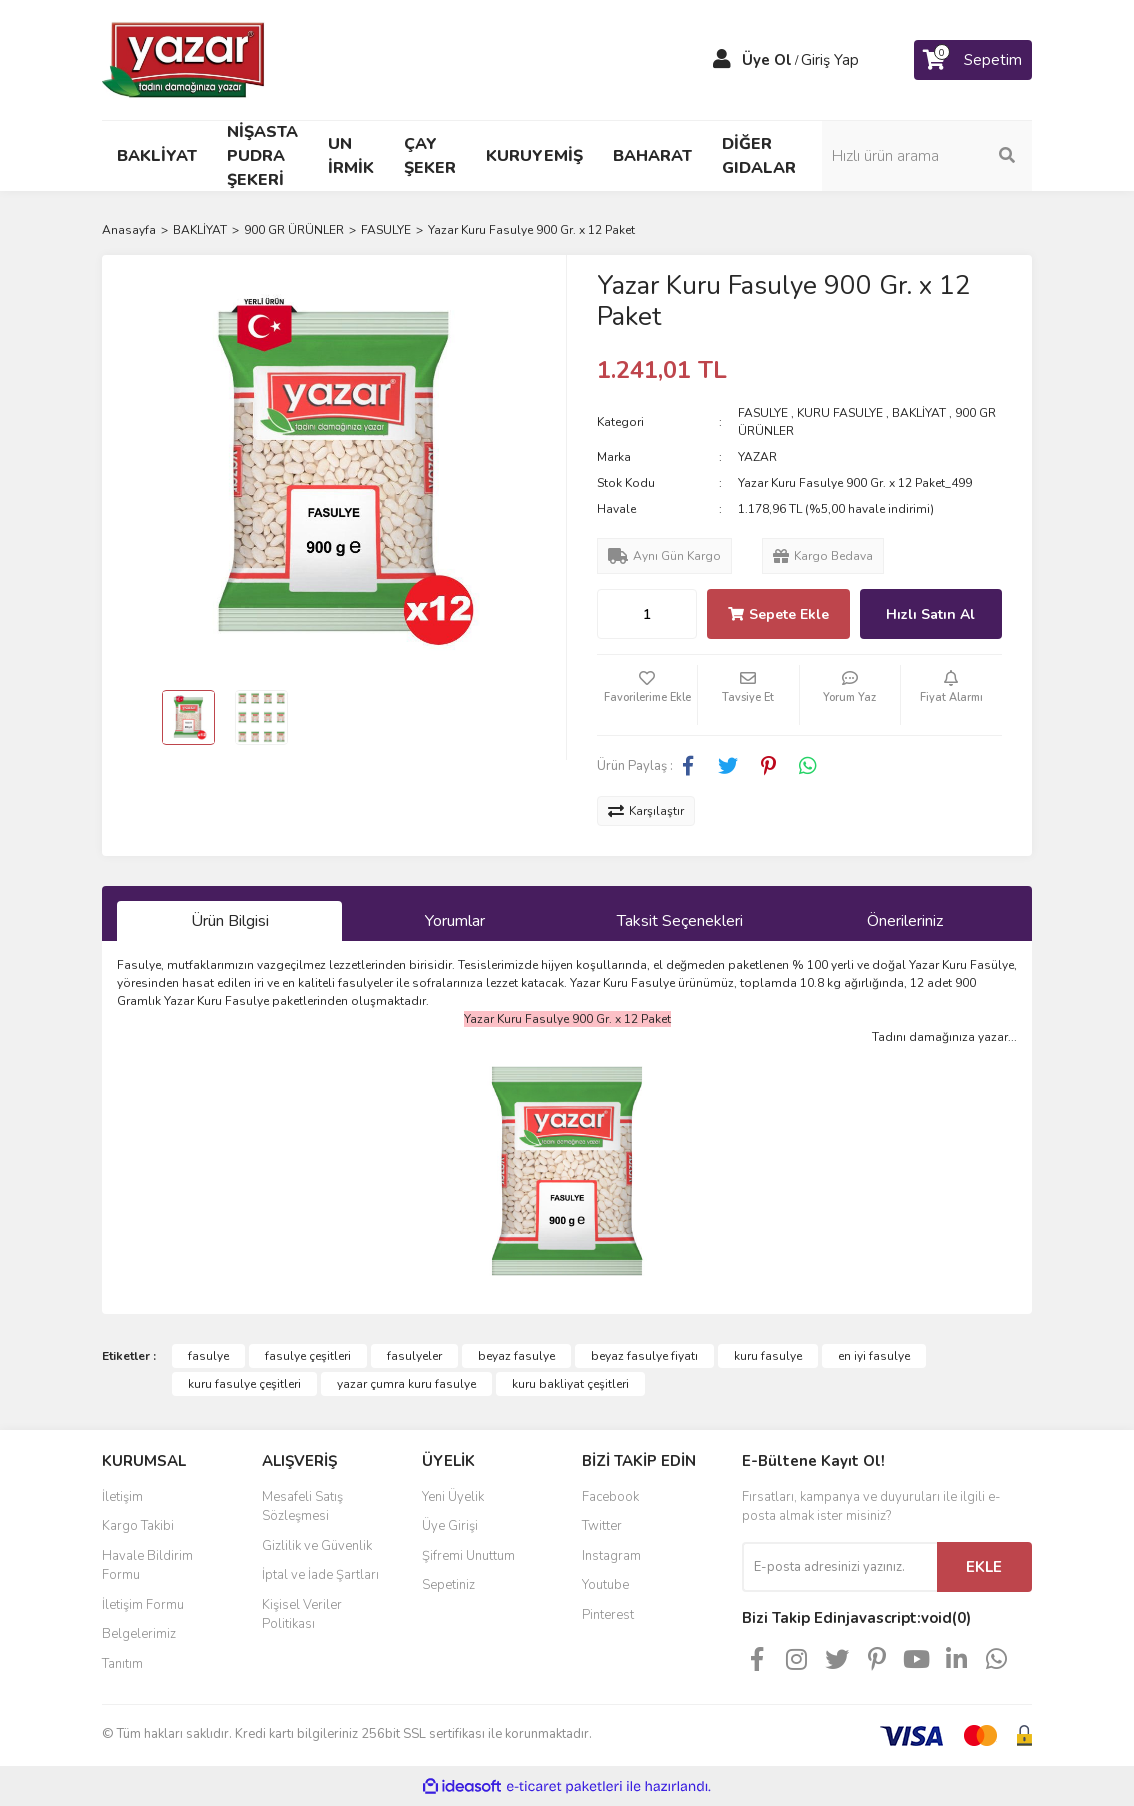 This screenshot has height=1806, width=1134. Describe the element at coordinates (320, 1575) in the screenshot. I see `İptal ve İade Şartları` at that location.